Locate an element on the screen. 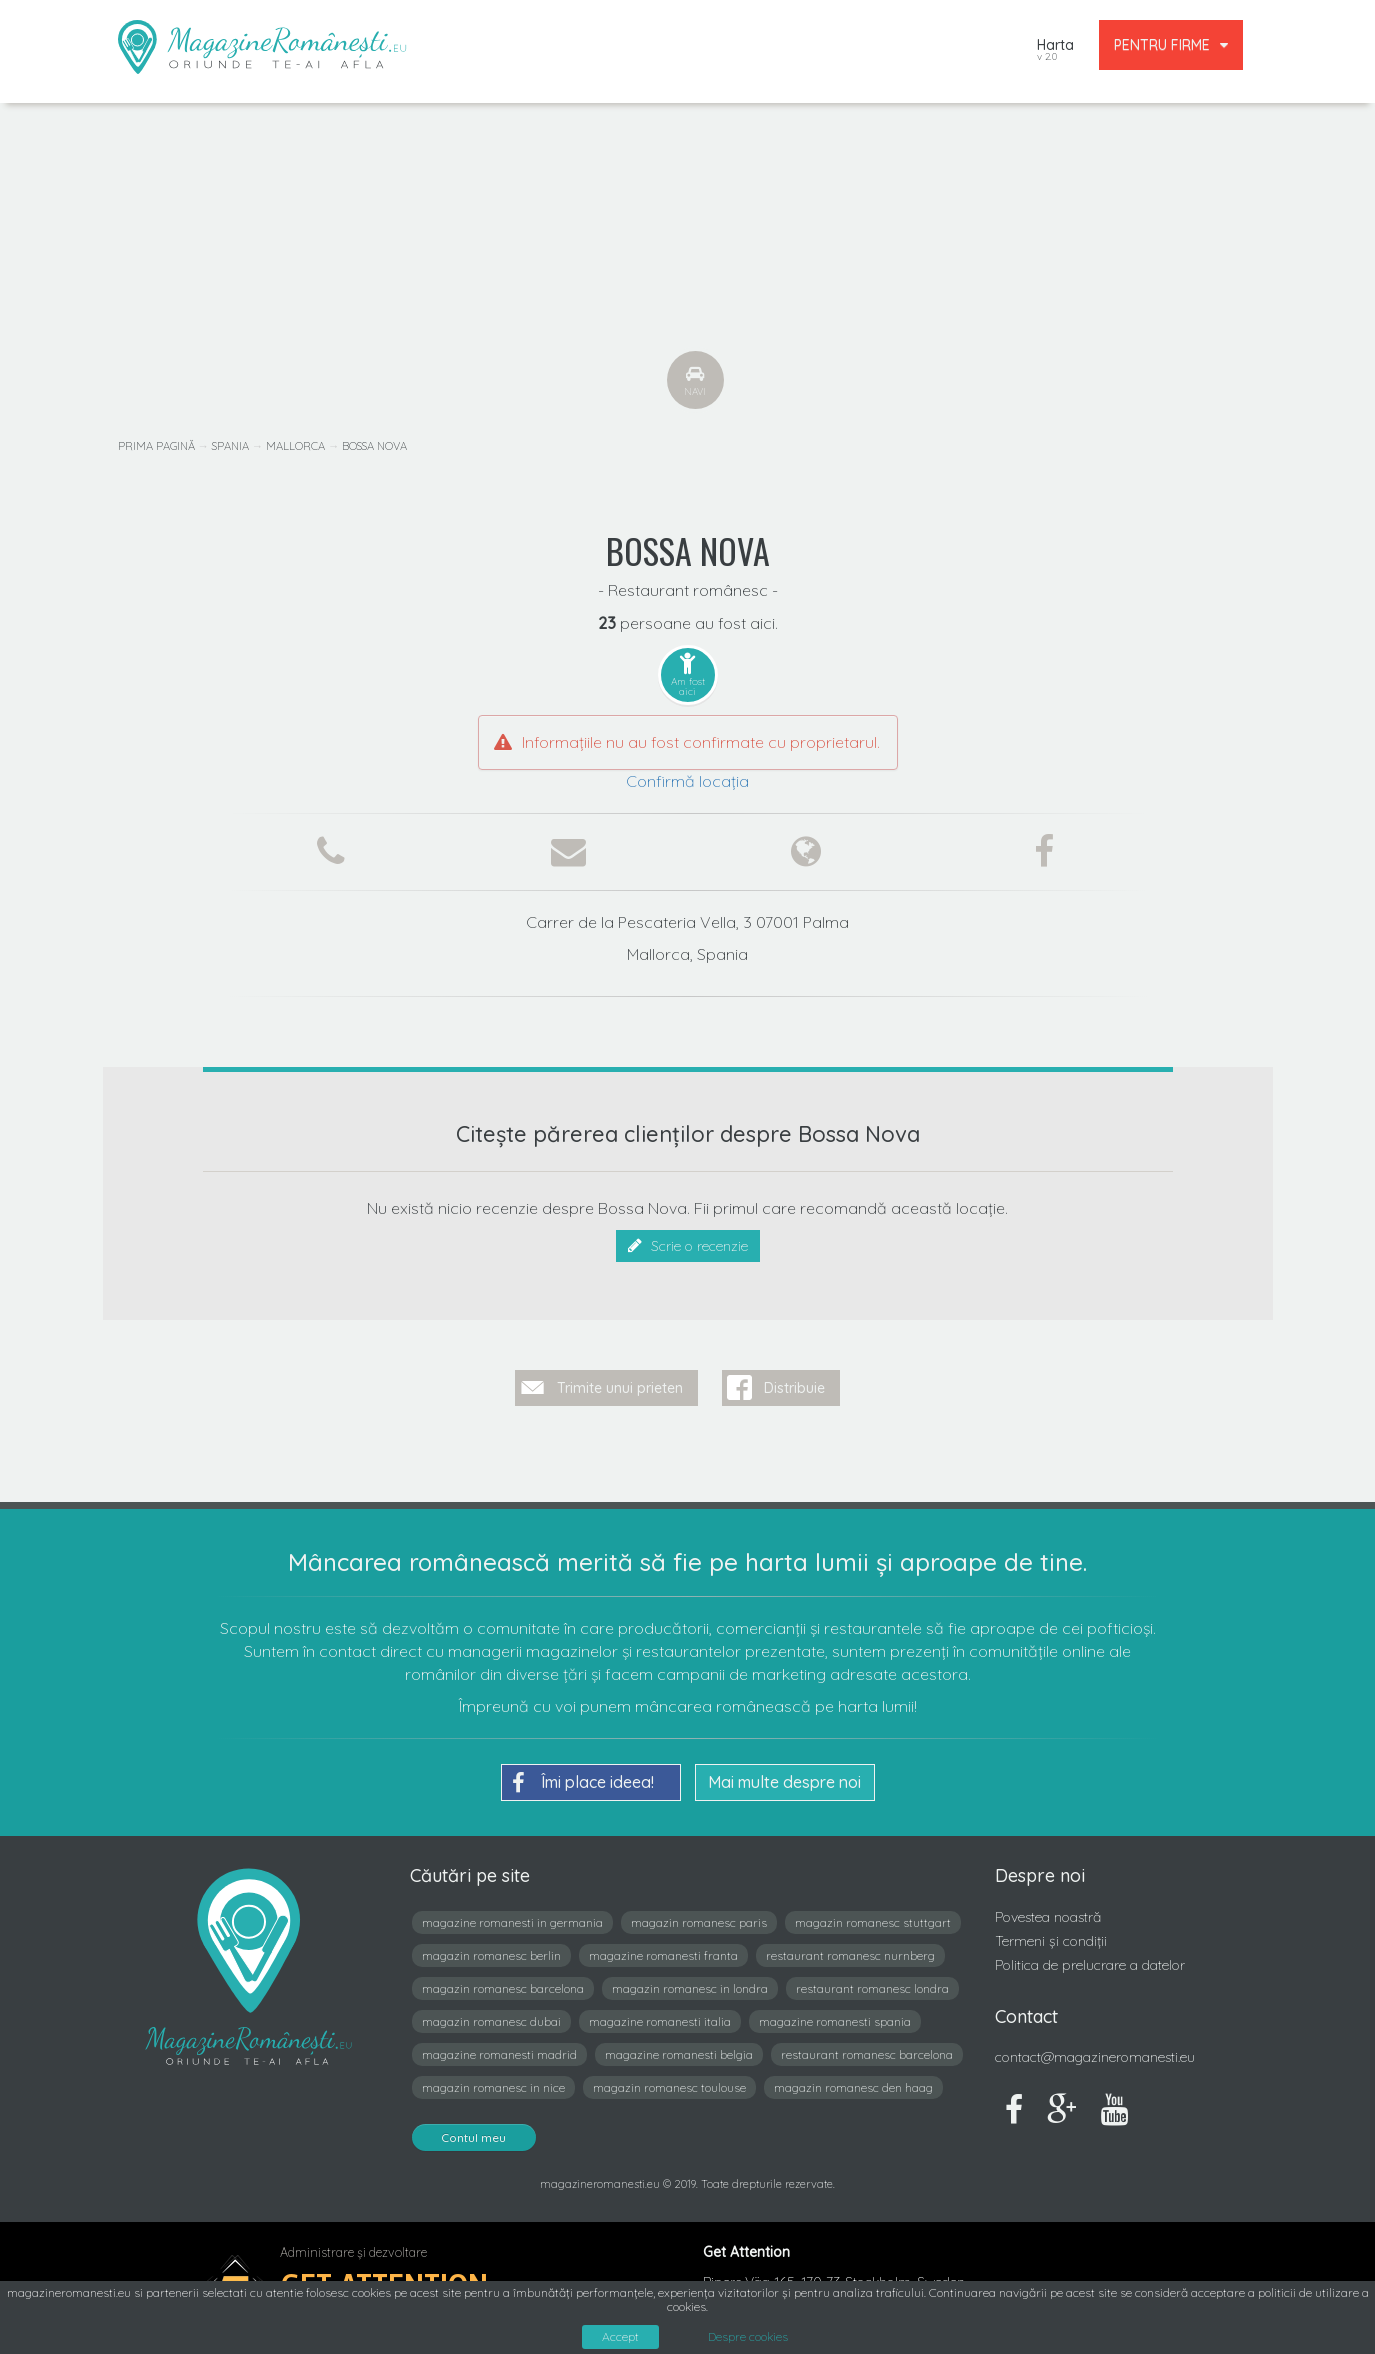 The width and height of the screenshot is (1375, 2354). Politica de prelucrare a datelor is located at coordinates (1090, 1956).